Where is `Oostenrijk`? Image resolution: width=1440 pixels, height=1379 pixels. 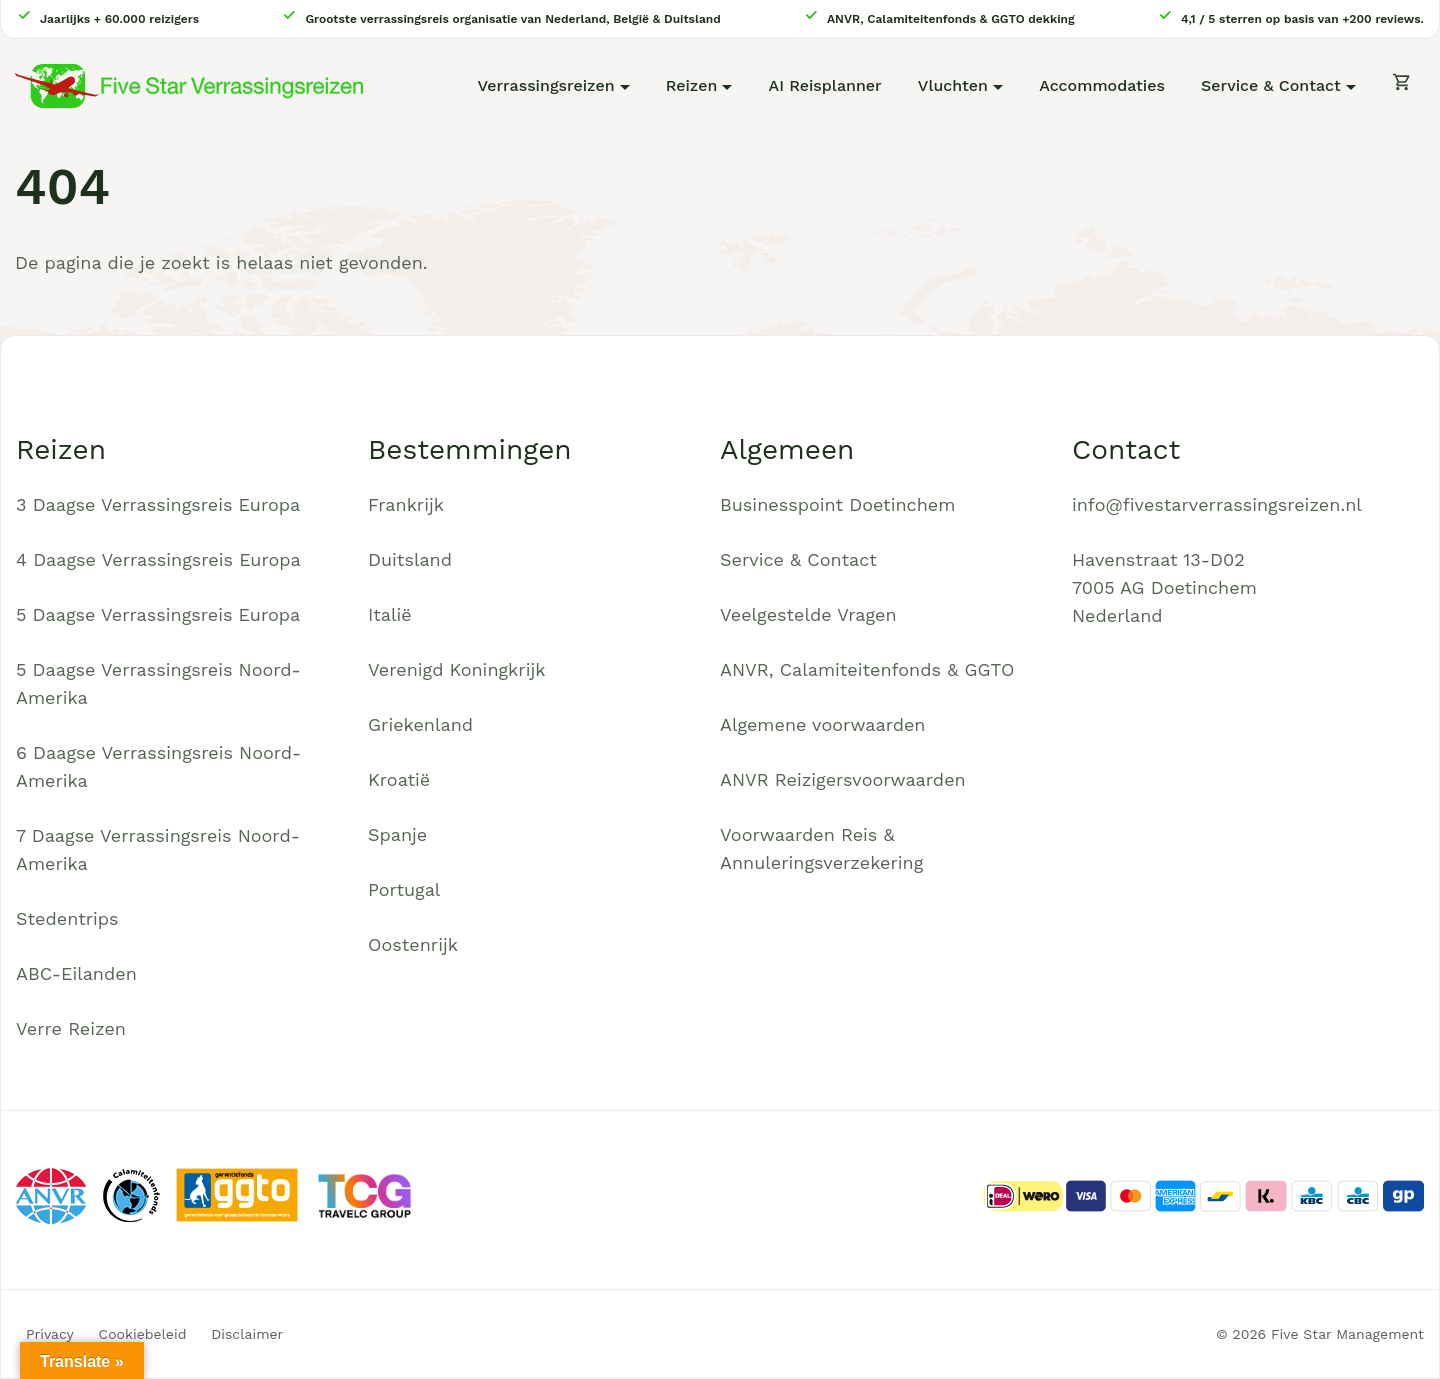 Oostenrijk is located at coordinates (413, 944).